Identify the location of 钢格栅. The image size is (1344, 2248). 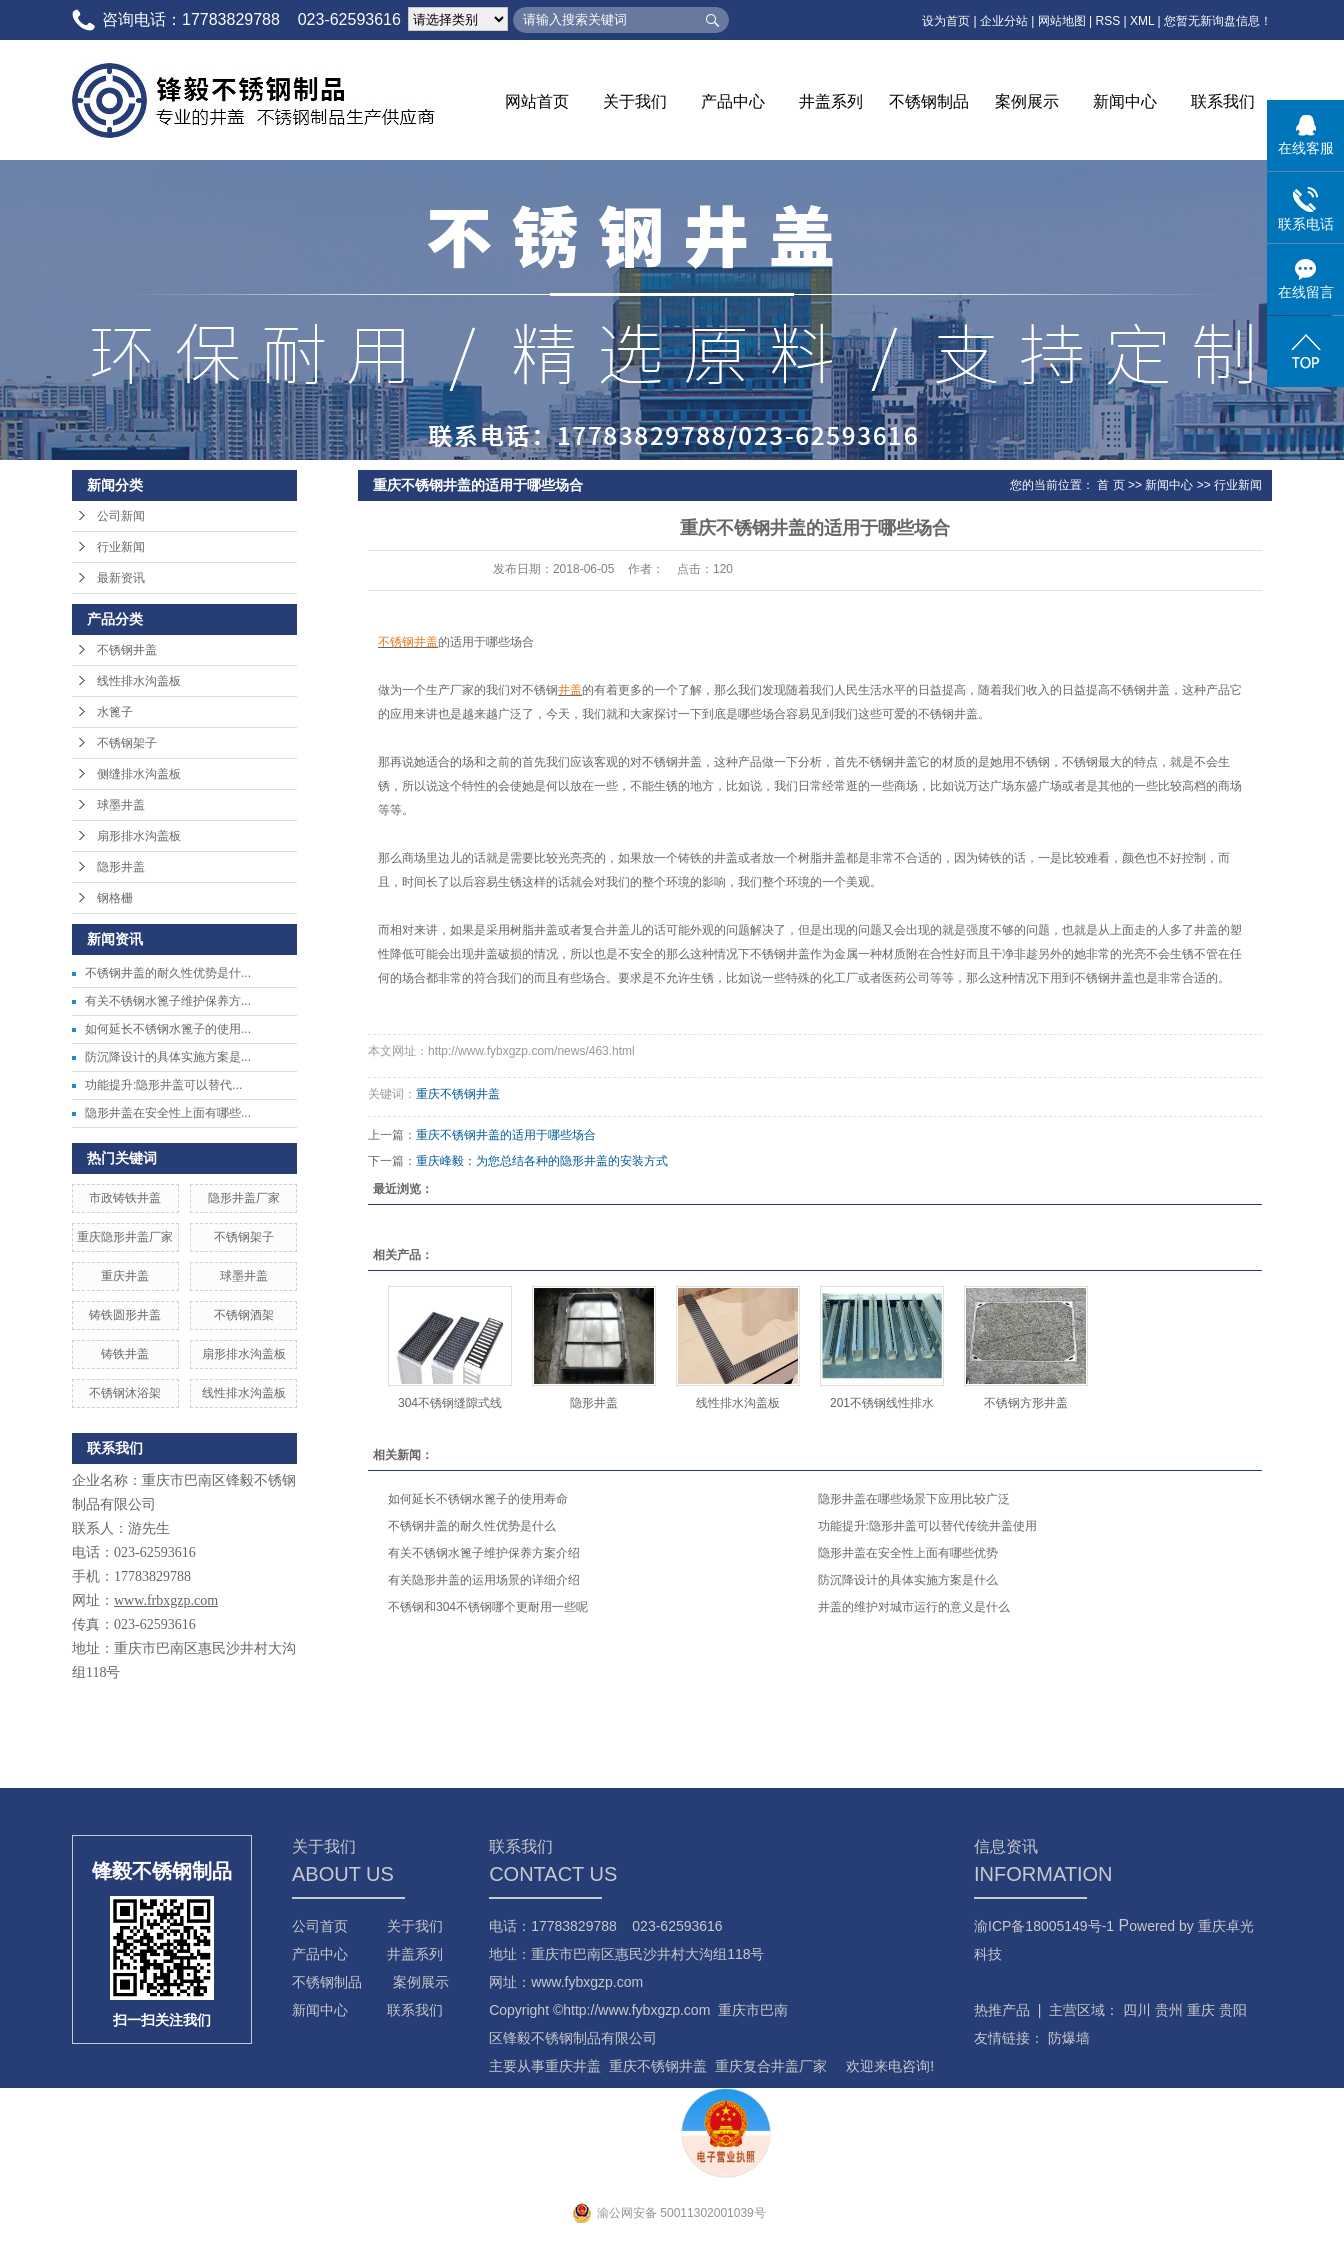
(115, 898).